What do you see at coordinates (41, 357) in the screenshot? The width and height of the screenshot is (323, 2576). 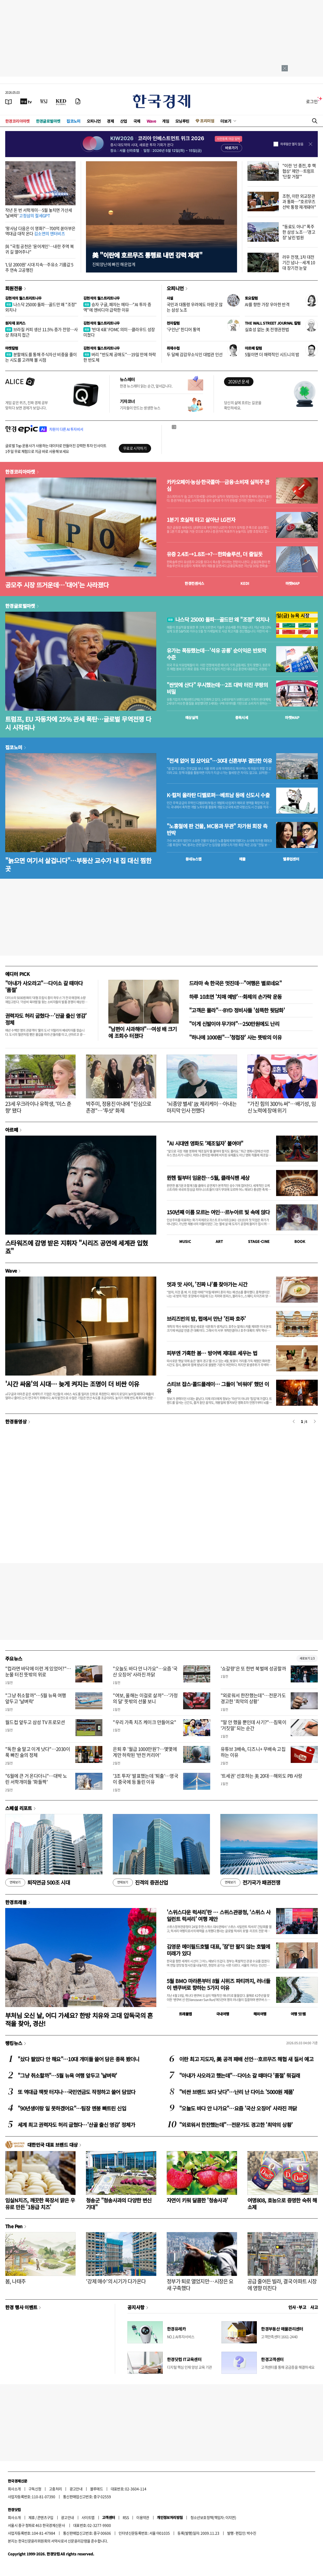 I see `분할매도를 통해 주식자산 비중을 줄이는 시도를 고려해 볼 시점` at bounding box center [41, 357].